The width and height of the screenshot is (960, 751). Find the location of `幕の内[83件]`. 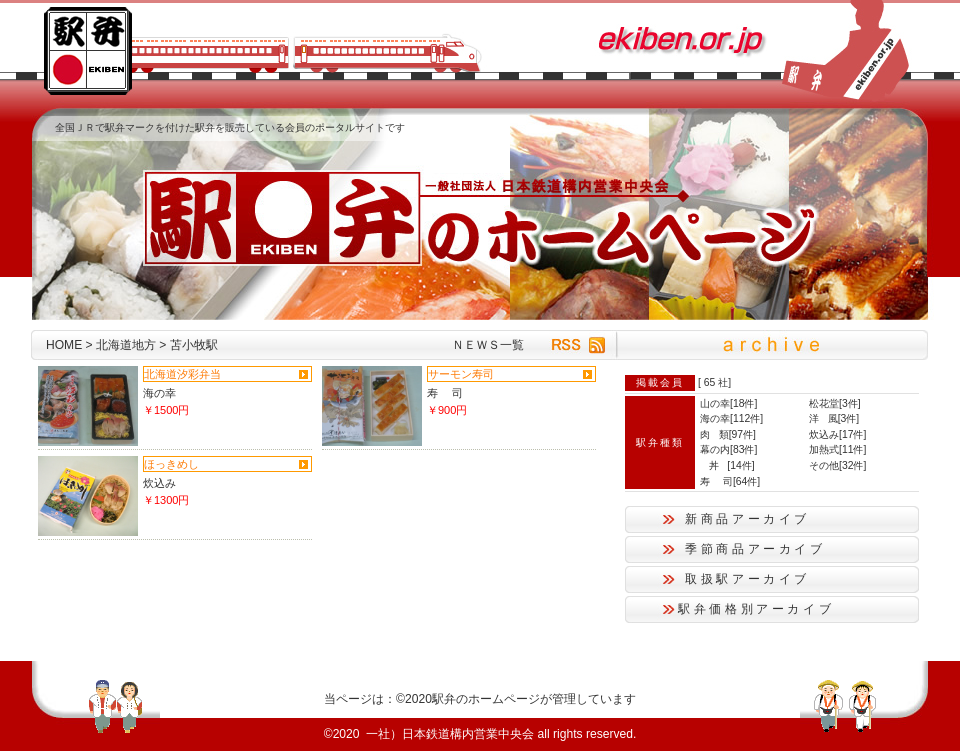

幕の内[83件] is located at coordinates (728, 449).